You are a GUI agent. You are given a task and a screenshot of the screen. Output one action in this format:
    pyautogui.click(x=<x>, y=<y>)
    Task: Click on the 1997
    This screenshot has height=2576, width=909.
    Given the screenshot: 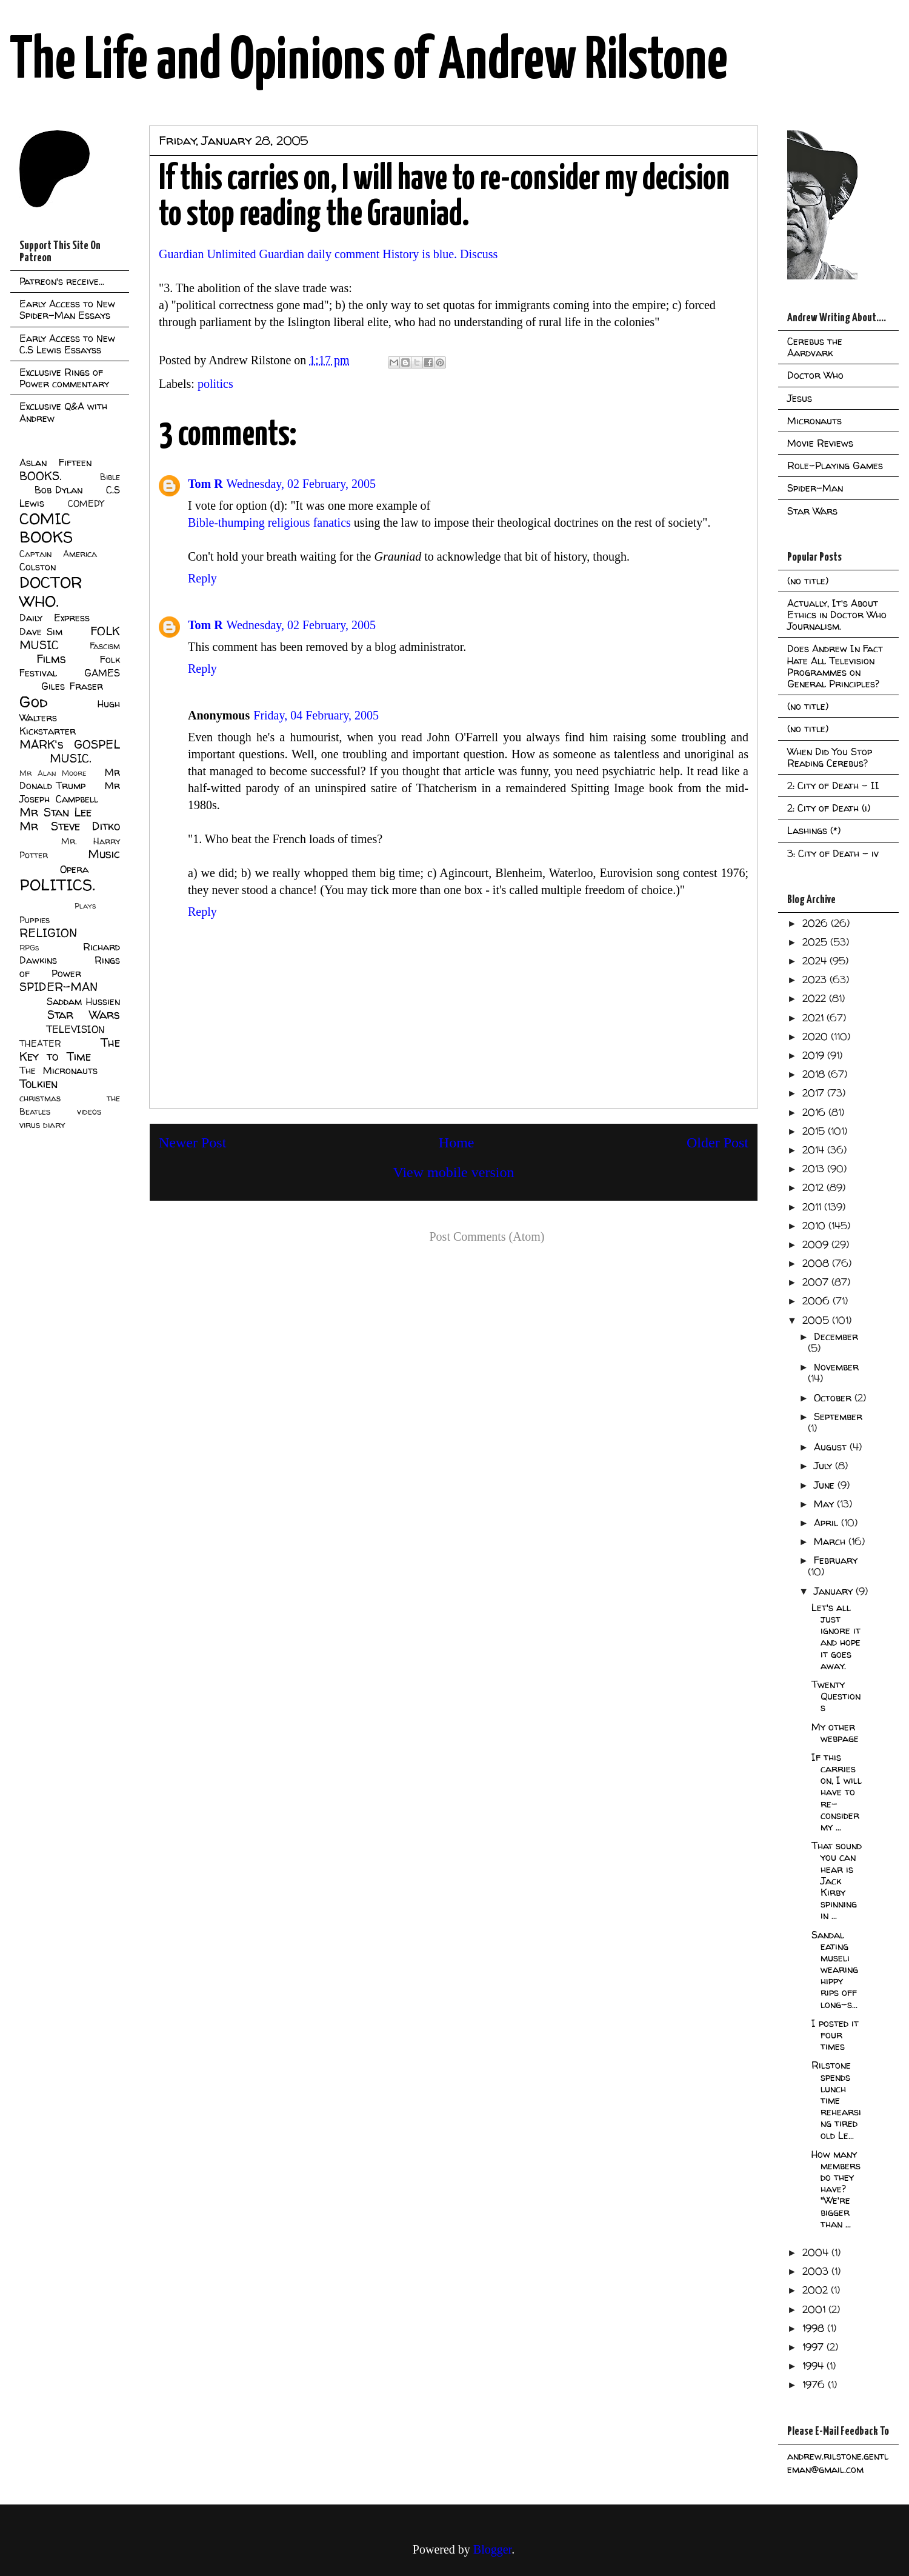 What is the action you would take?
    pyautogui.click(x=814, y=2347)
    